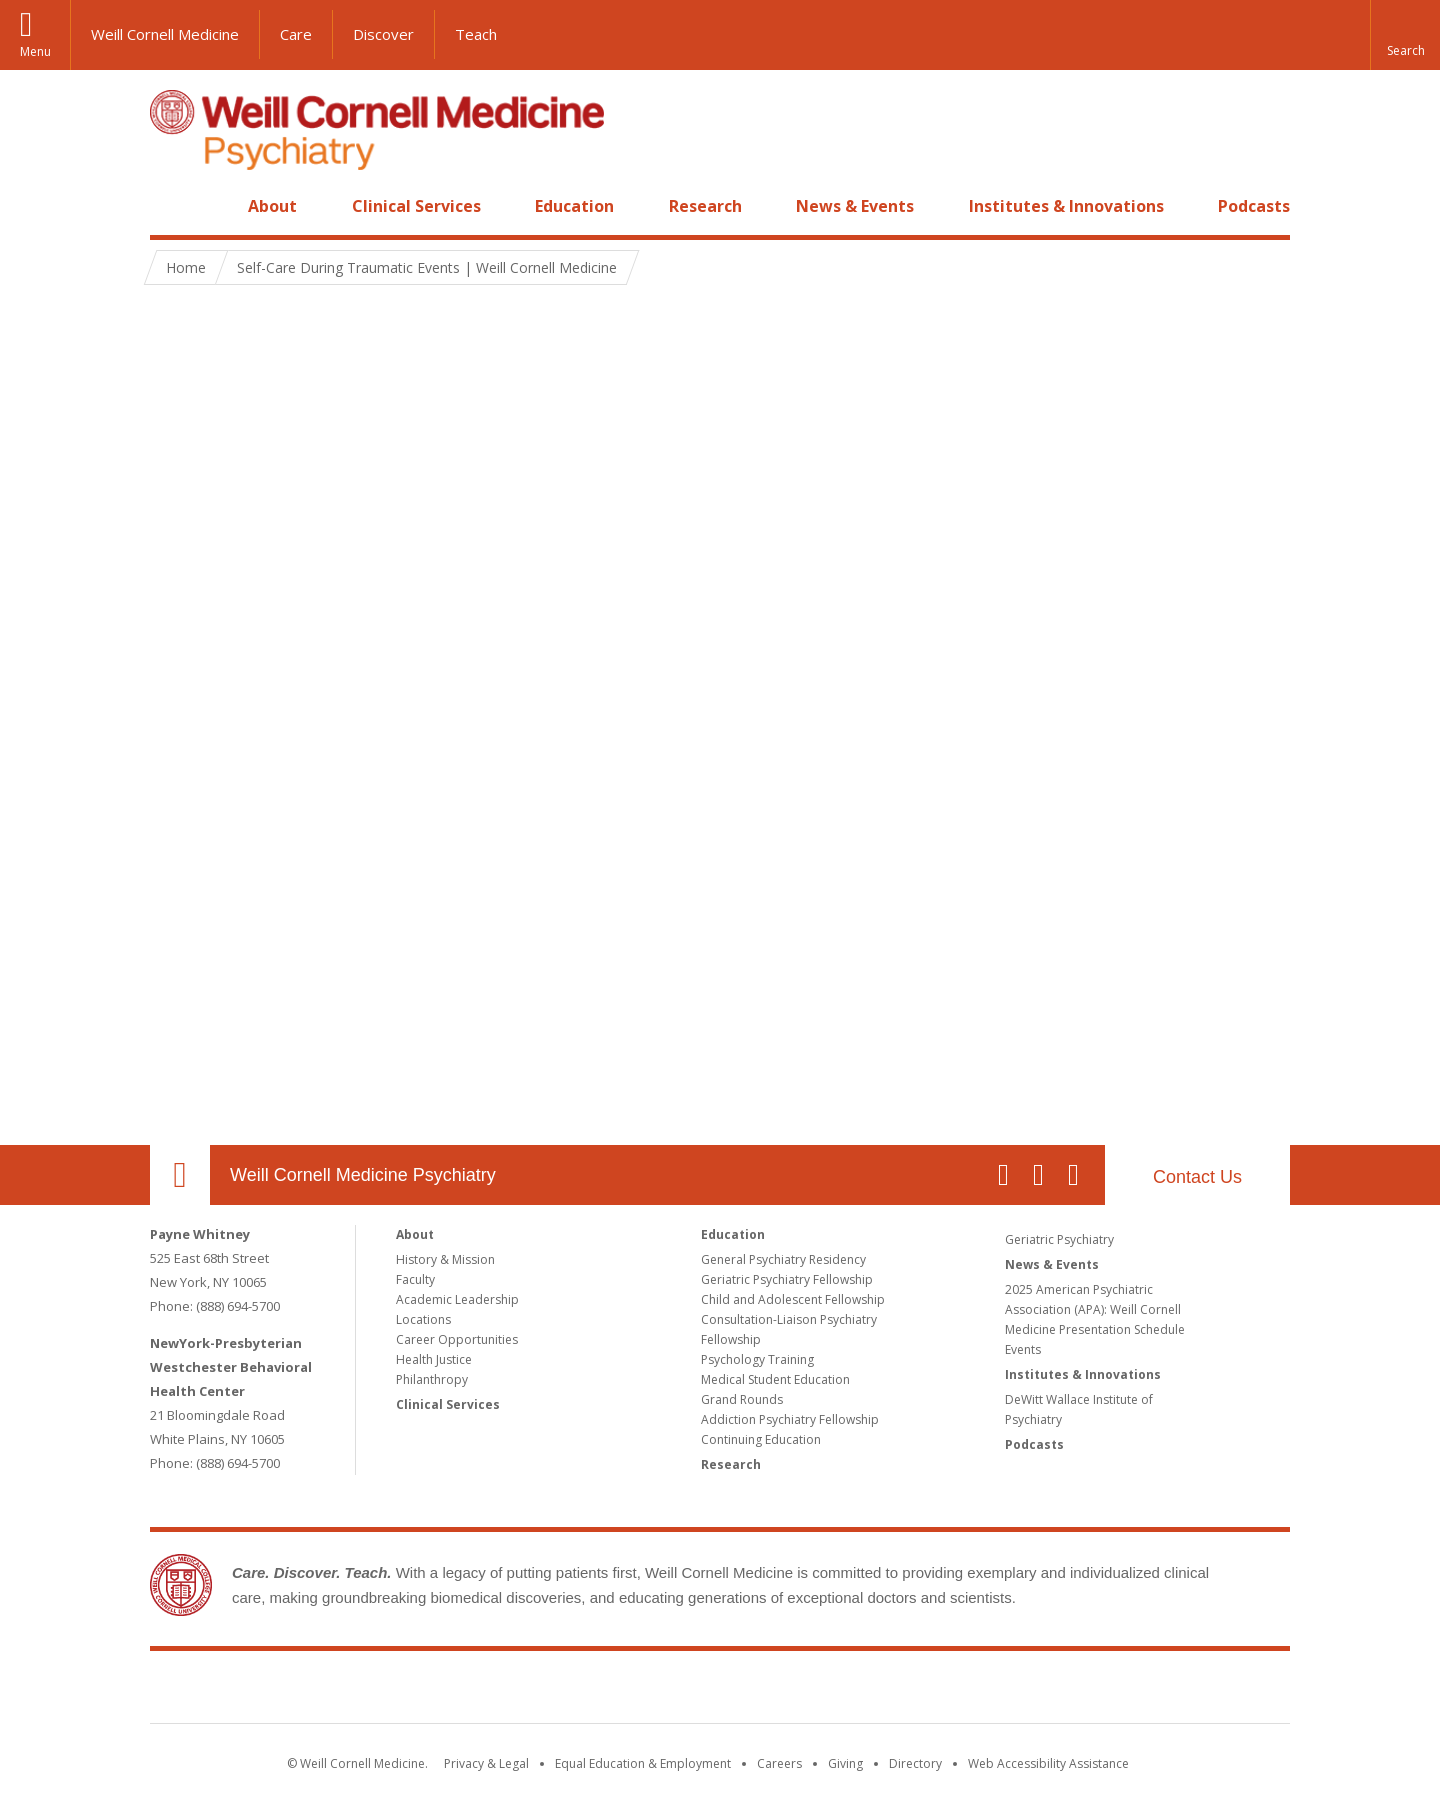 Image resolution: width=1440 pixels, height=1811 pixels. What do you see at coordinates (415, 1279) in the screenshot?
I see `Faculty` at bounding box center [415, 1279].